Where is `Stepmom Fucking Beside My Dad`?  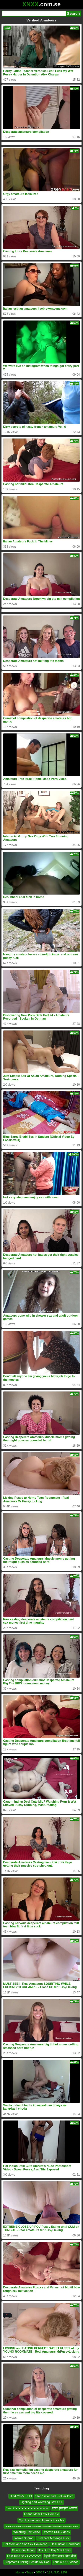 Stepmom Fucking Beside My Dad is located at coordinates (27, 2562).